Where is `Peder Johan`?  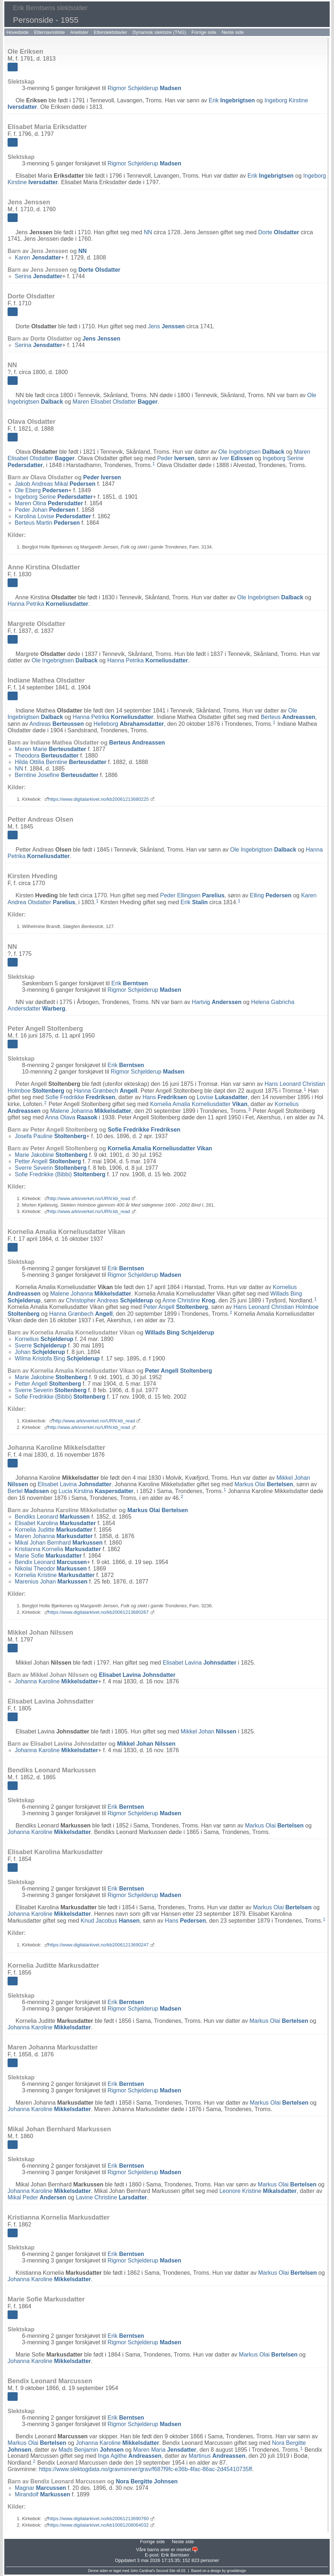 Peder Johan is located at coordinates (45, 510).